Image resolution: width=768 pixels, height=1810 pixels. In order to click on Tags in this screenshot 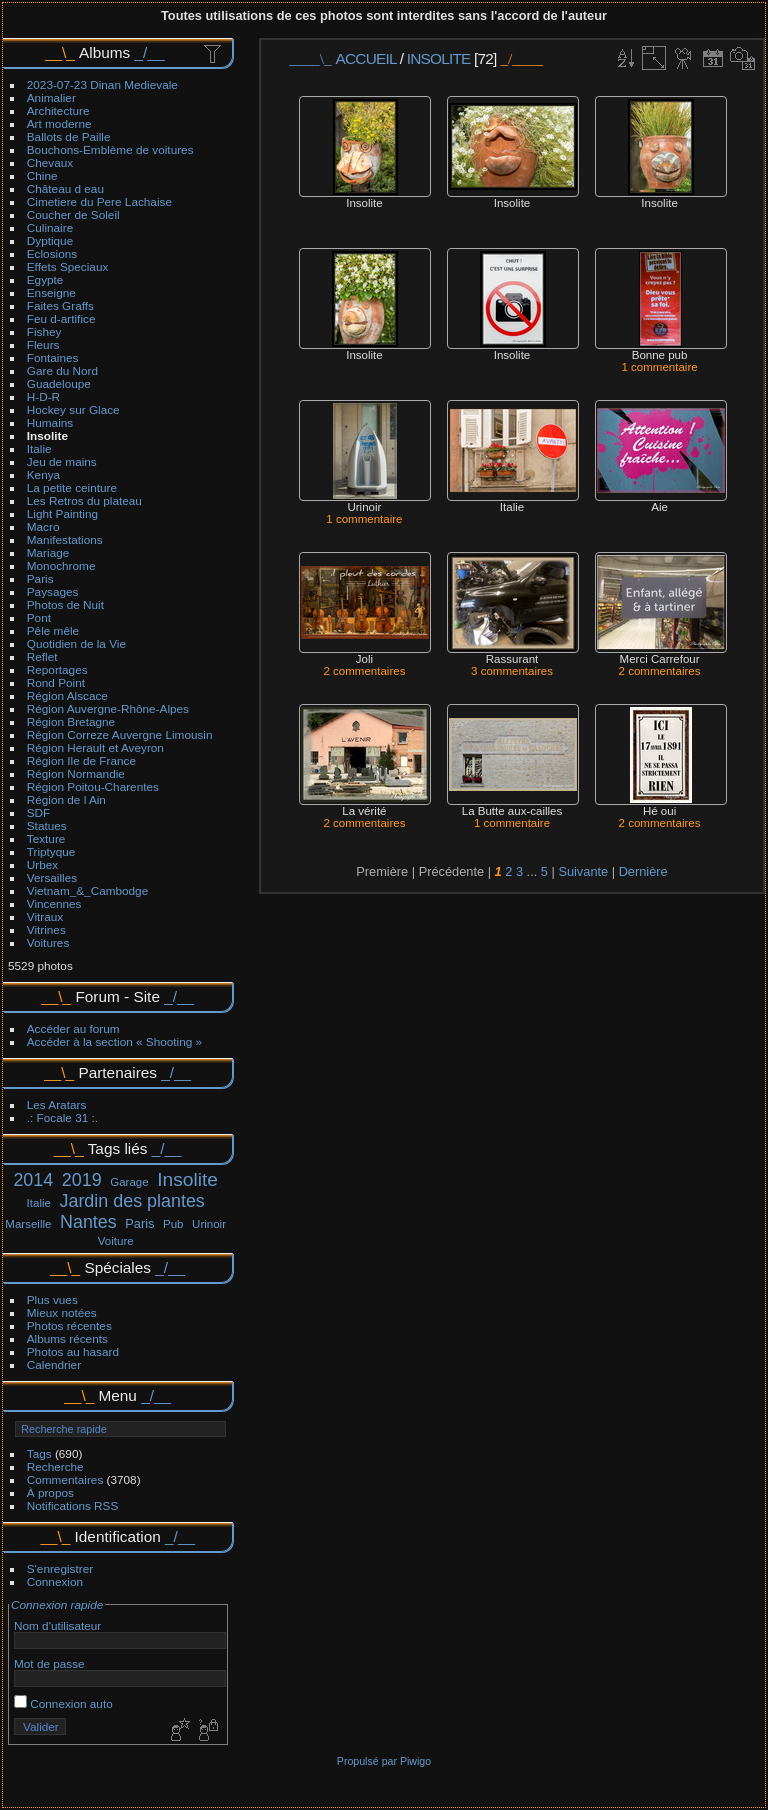, I will do `click(39, 1453)`.